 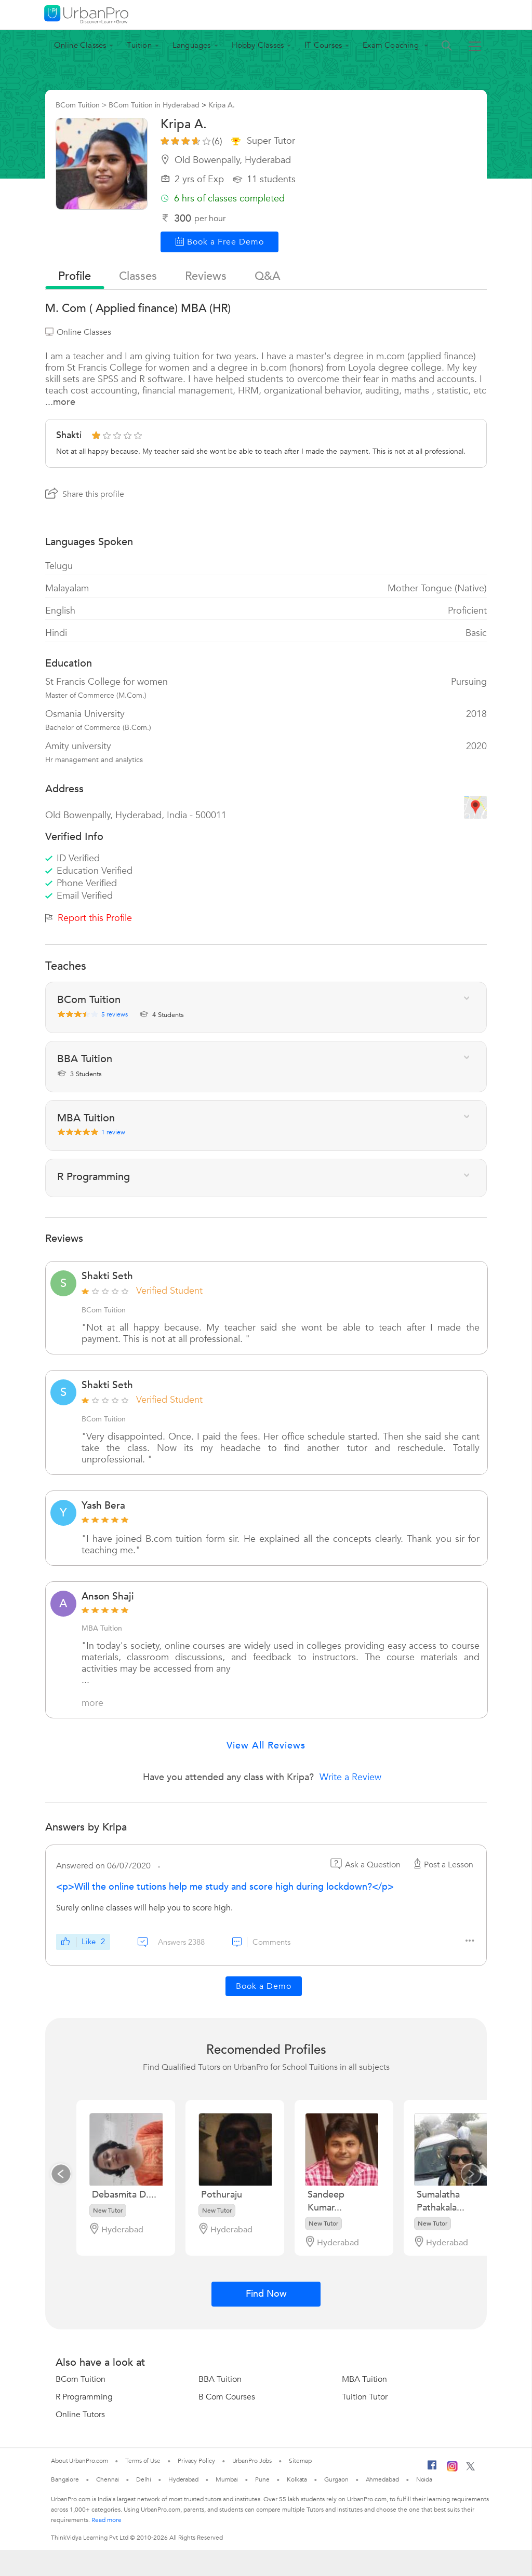 I want to click on Online Tutors, so click(x=80, y=2414).